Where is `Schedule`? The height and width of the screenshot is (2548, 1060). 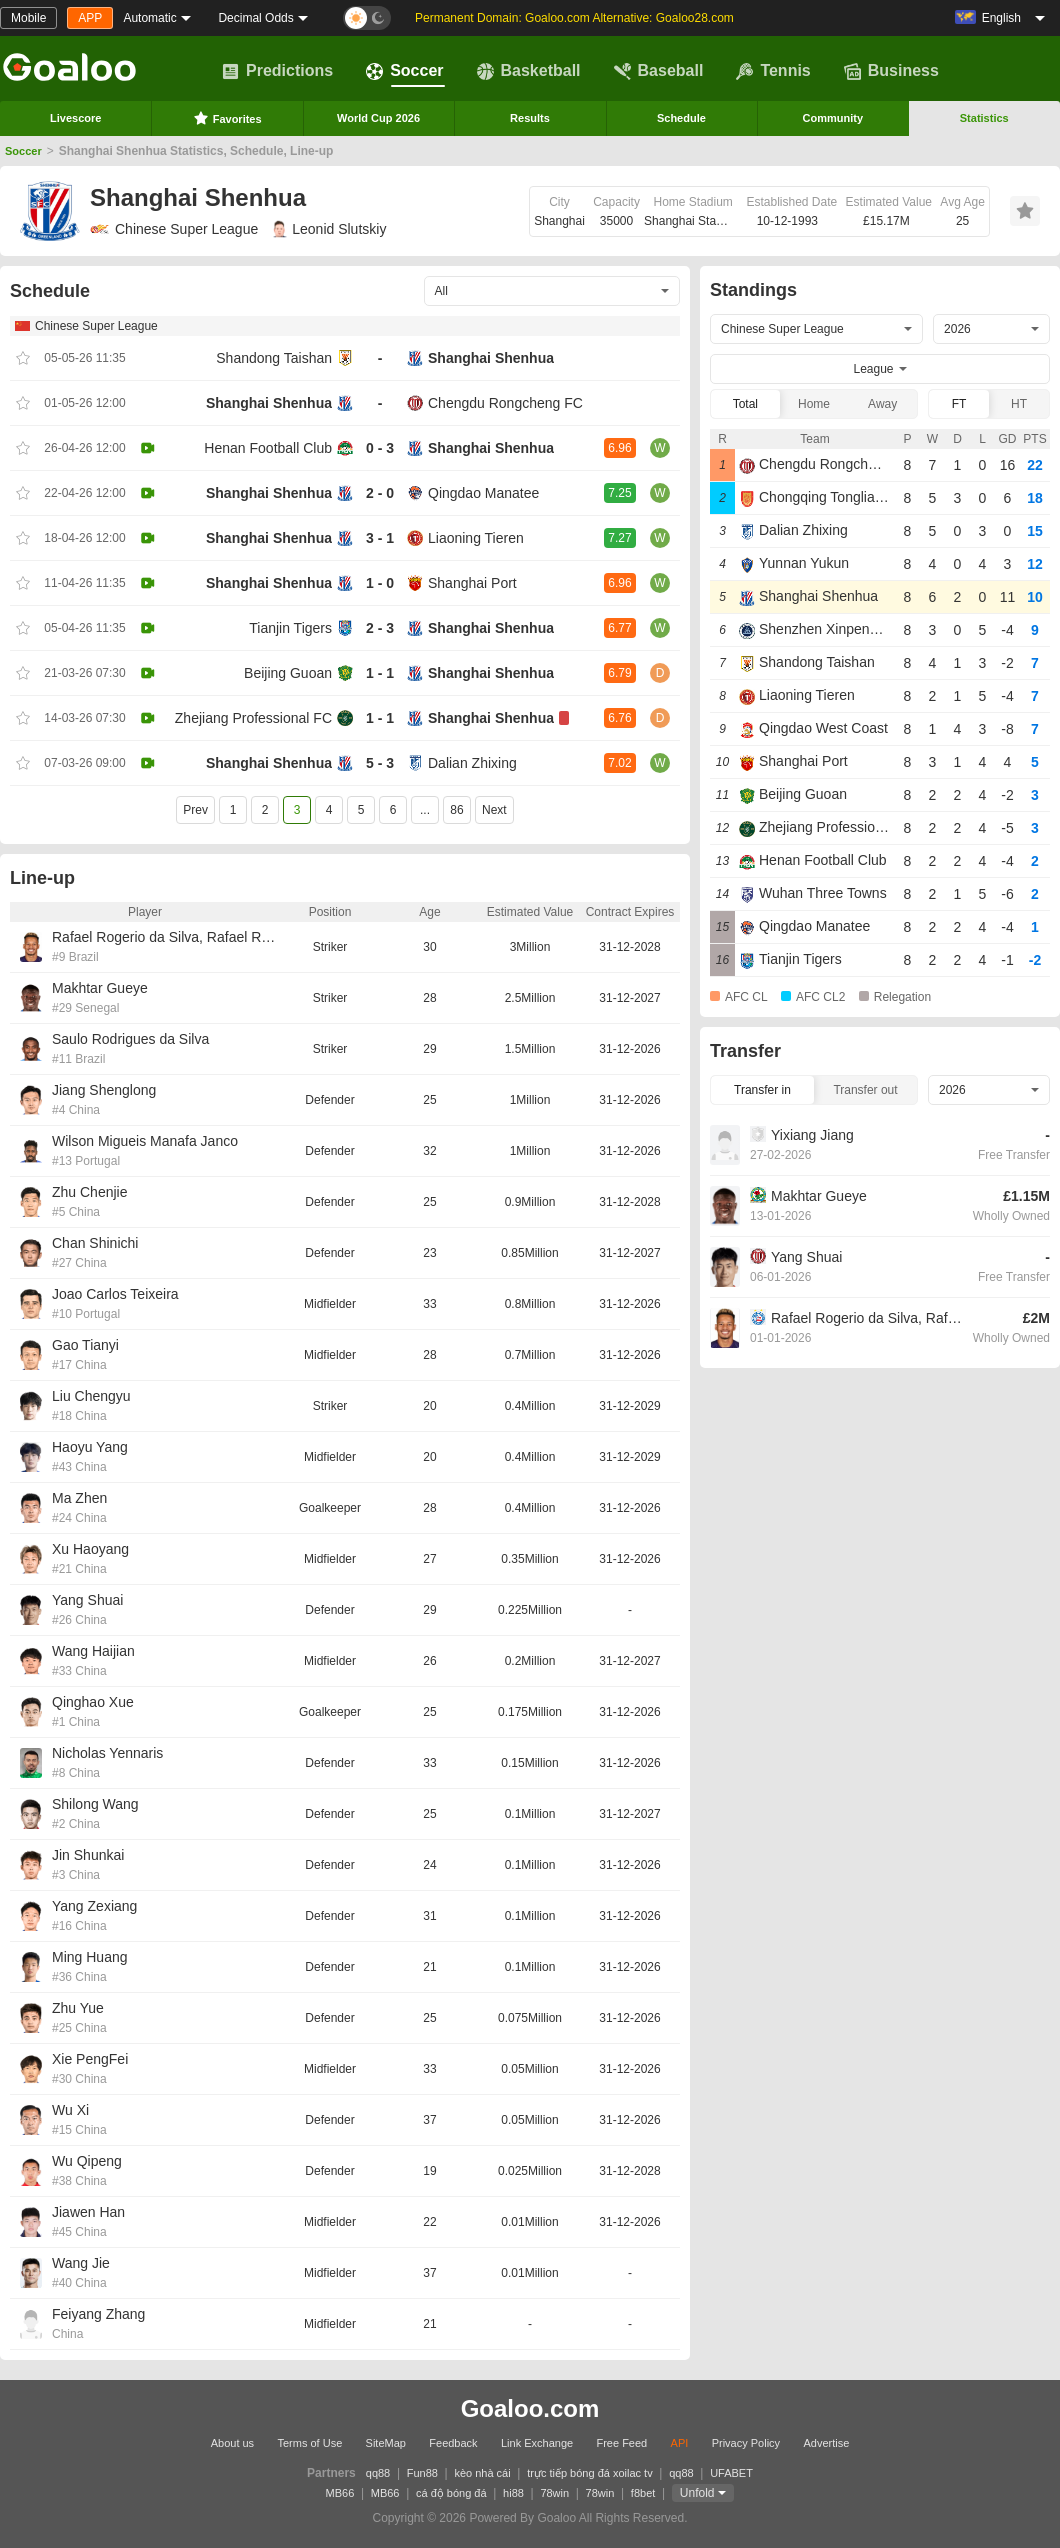
Schedule is located at coordinates (681, 118).